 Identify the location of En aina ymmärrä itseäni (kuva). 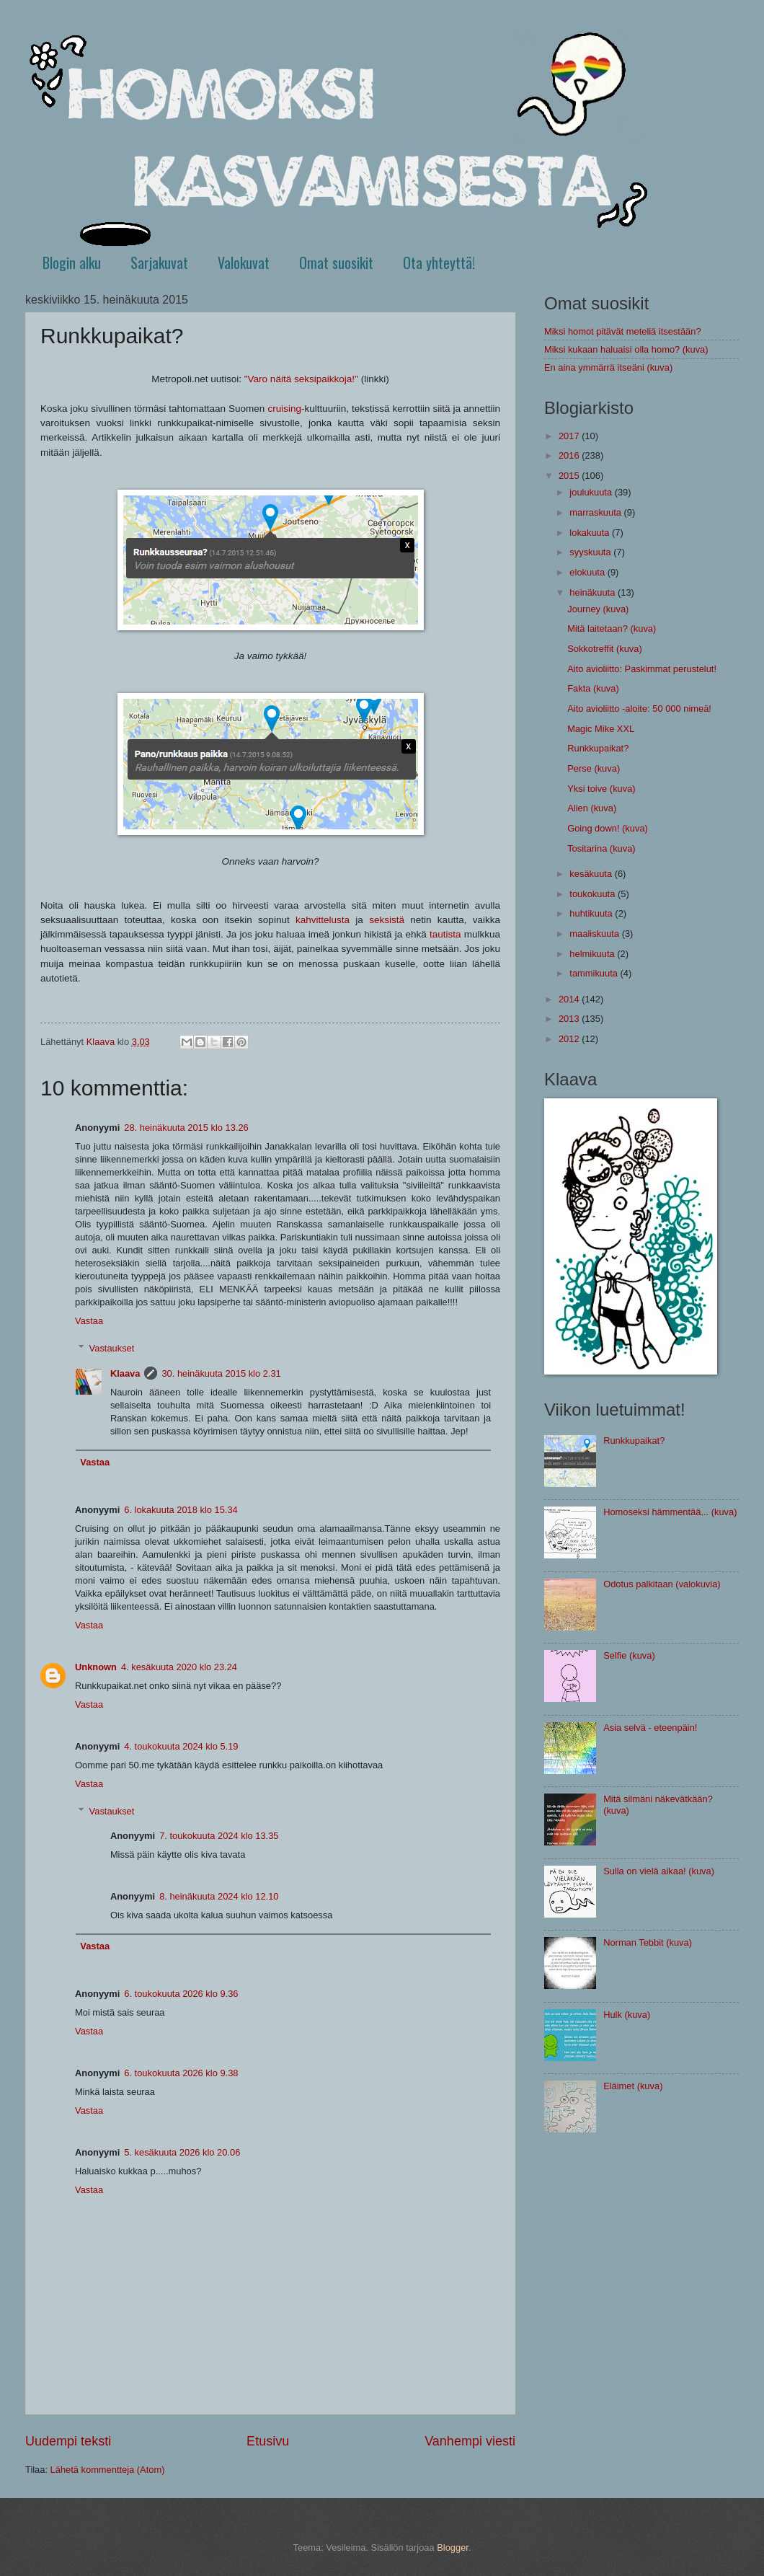
(608, 367).